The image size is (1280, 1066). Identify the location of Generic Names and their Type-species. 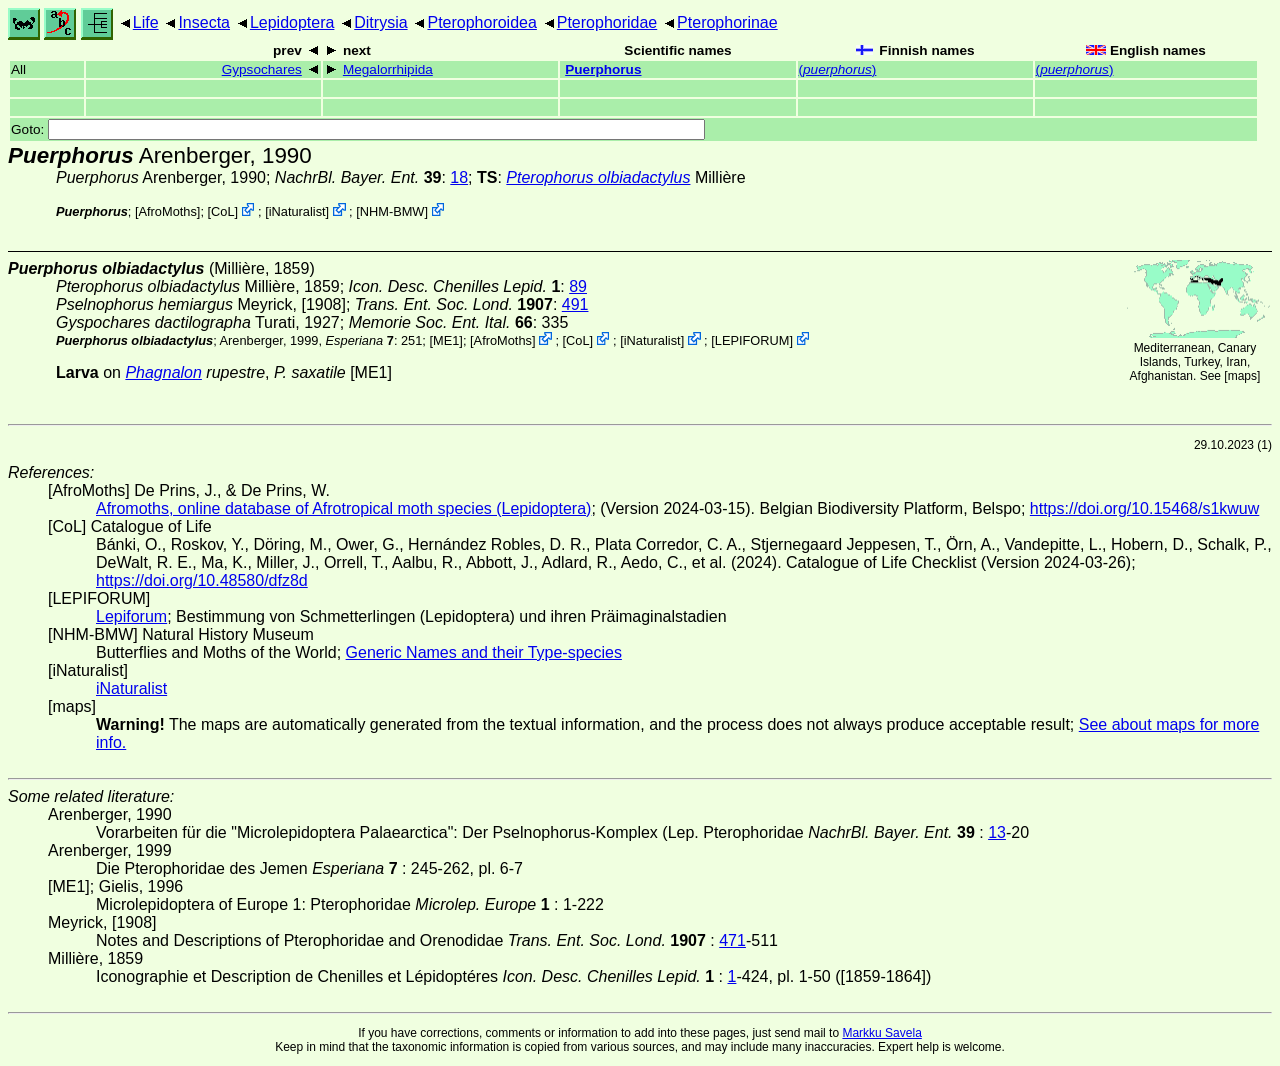
(484, 652).